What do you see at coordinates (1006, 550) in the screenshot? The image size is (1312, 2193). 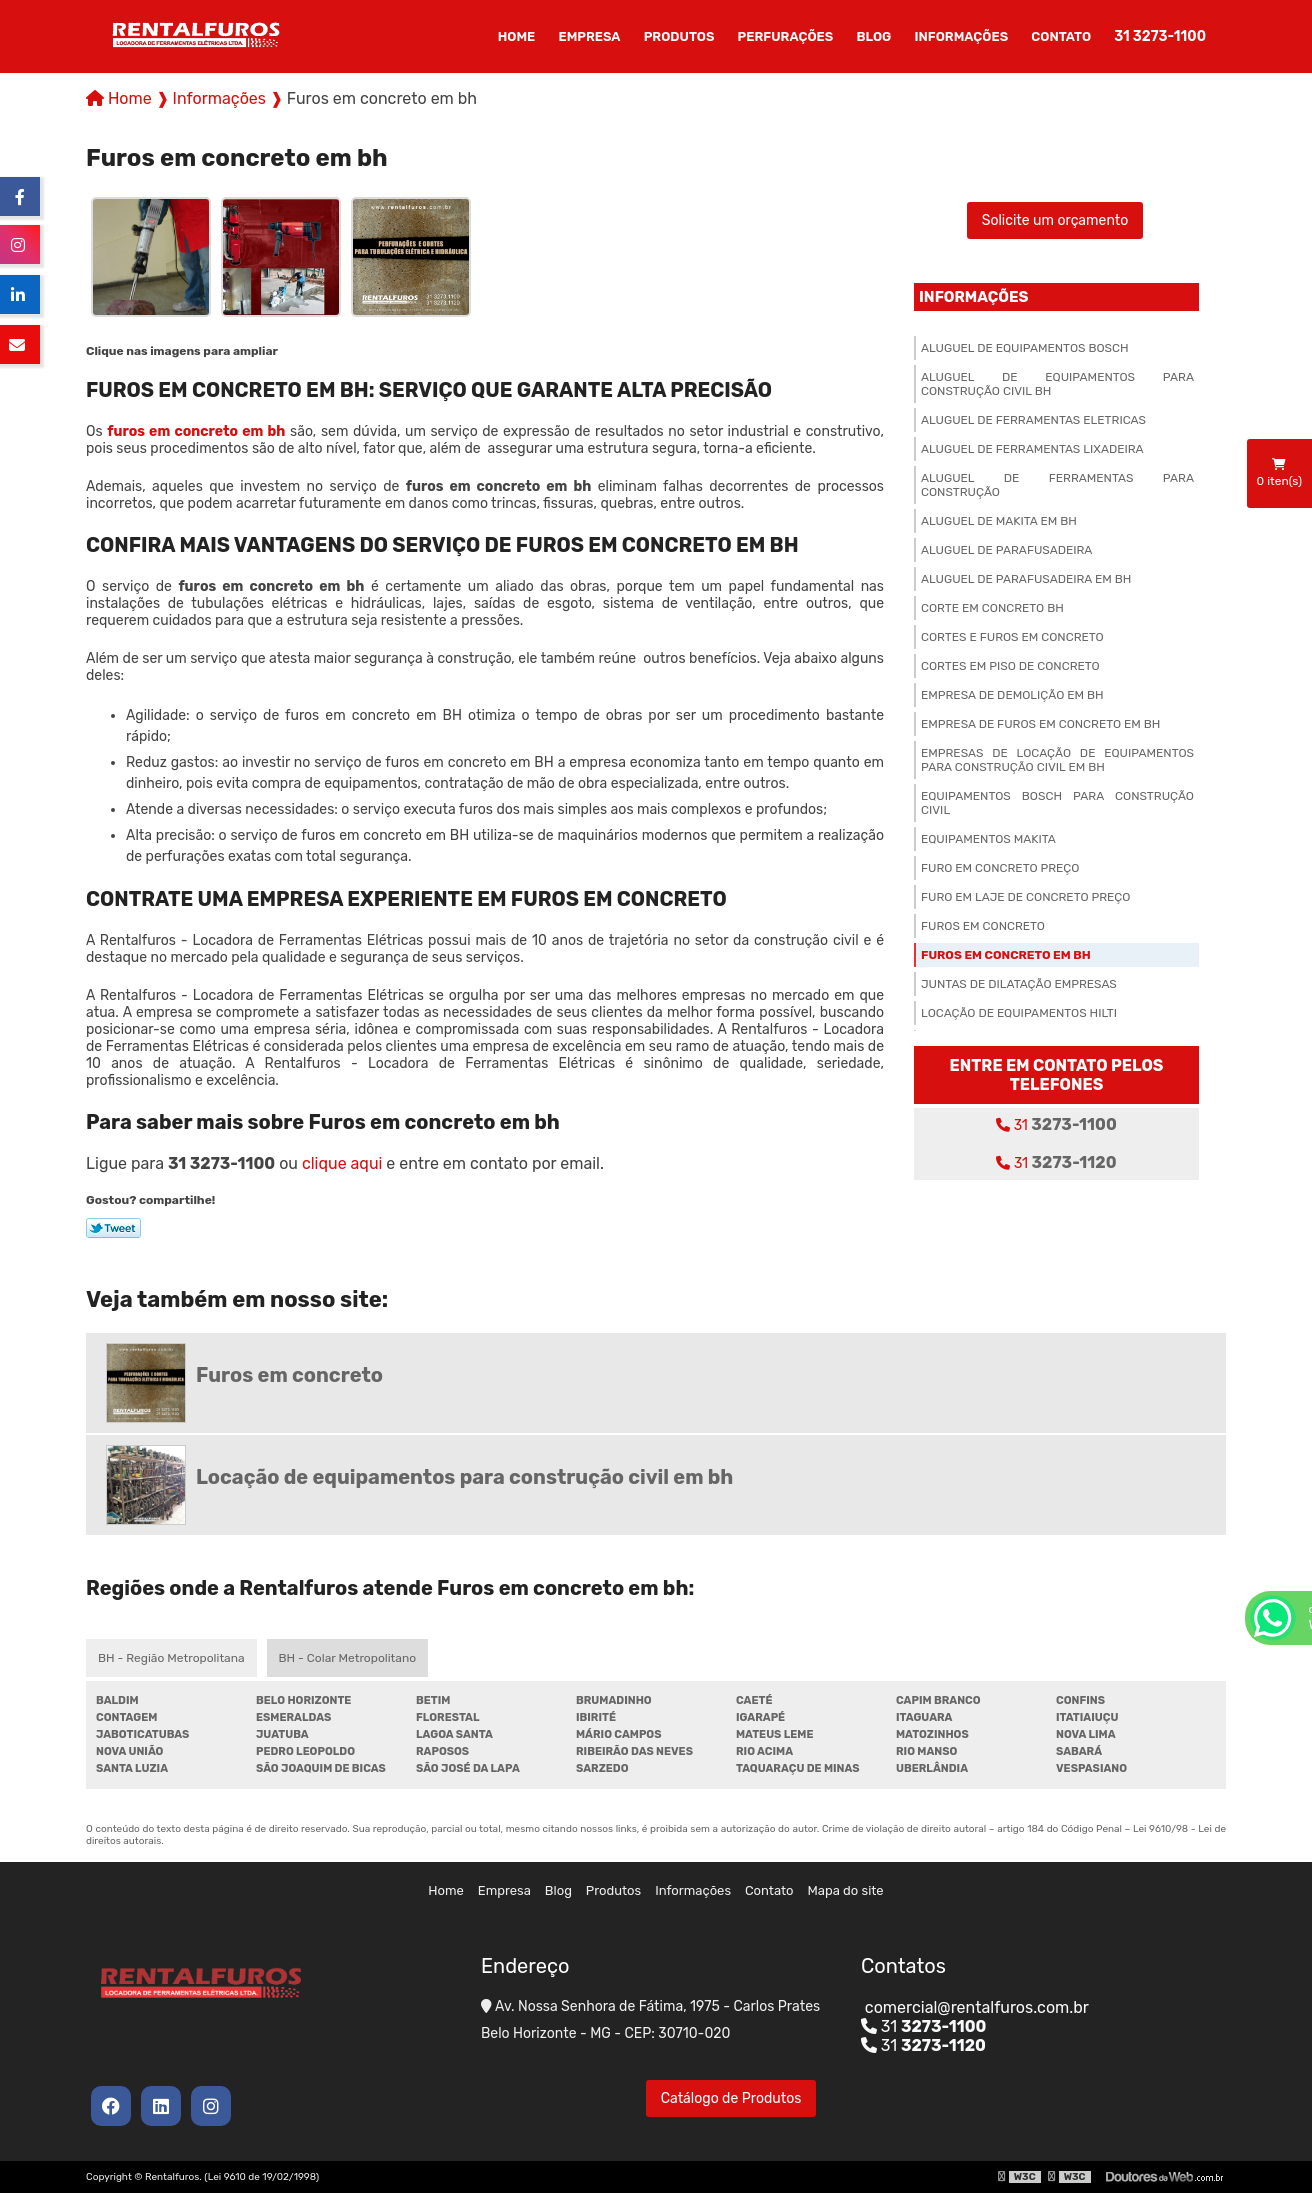 I see `Aluguel de parafusadeira` at bounding box center [1006, 550].